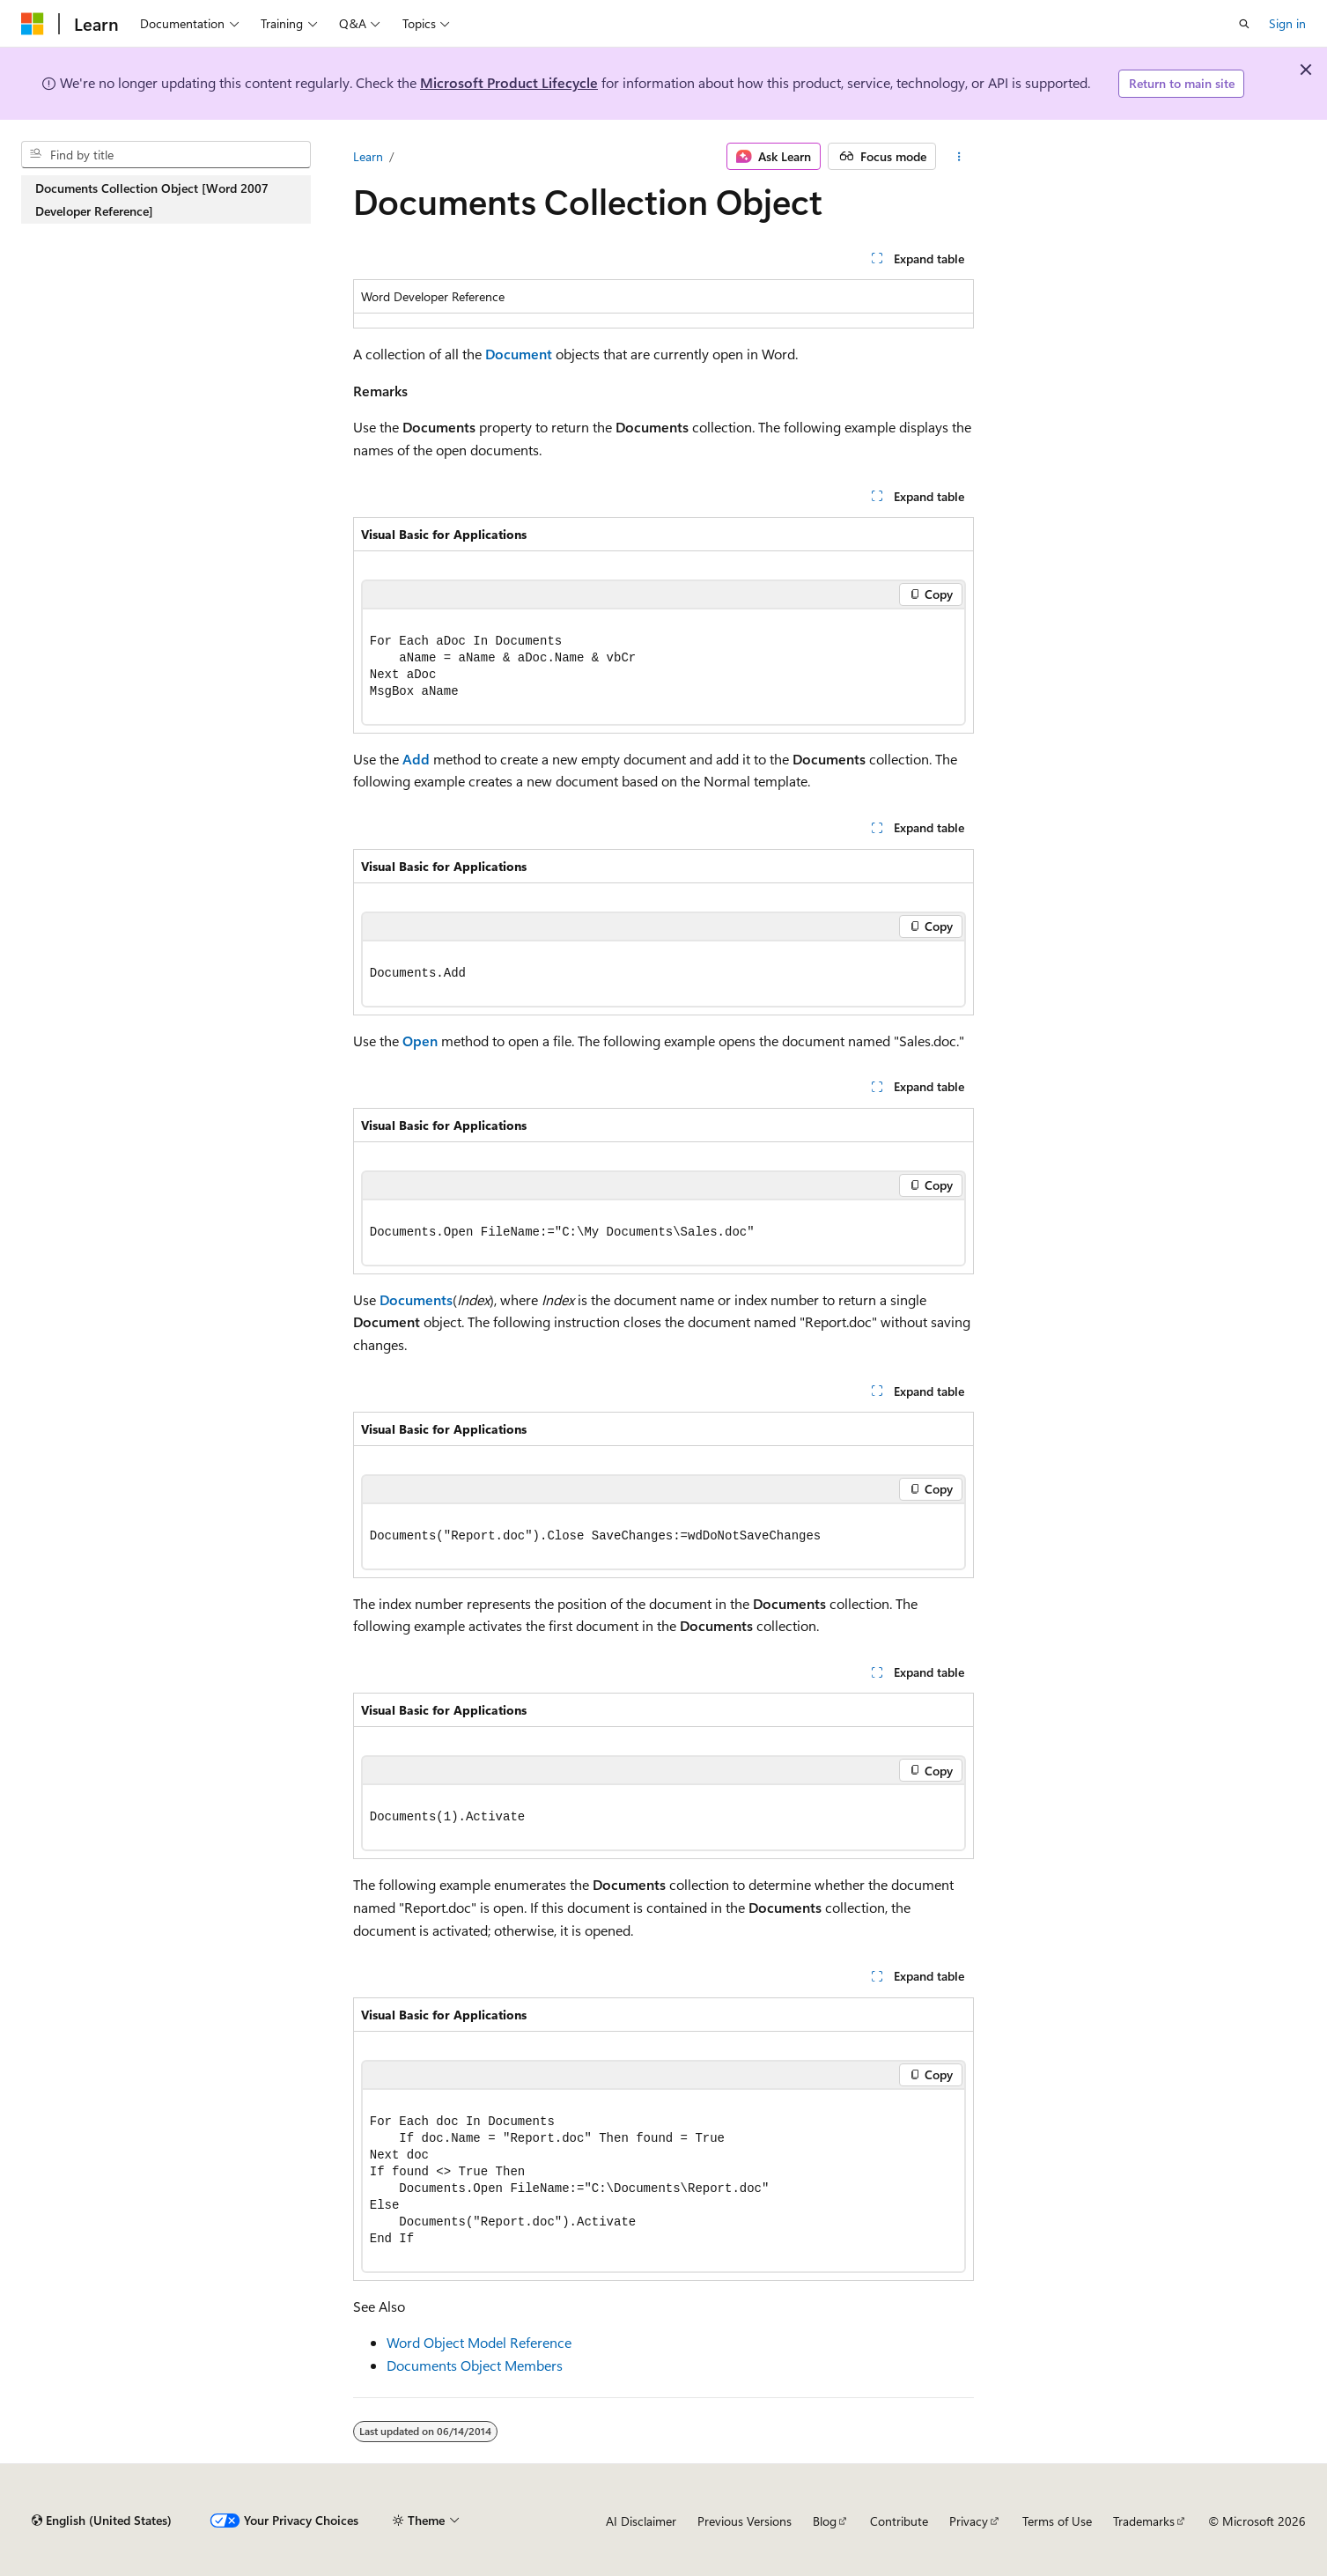 This screenshot has height=2576, width=1327. I want to click on [Content language selector. Currently set to English (United States).], so click(101, 2520).